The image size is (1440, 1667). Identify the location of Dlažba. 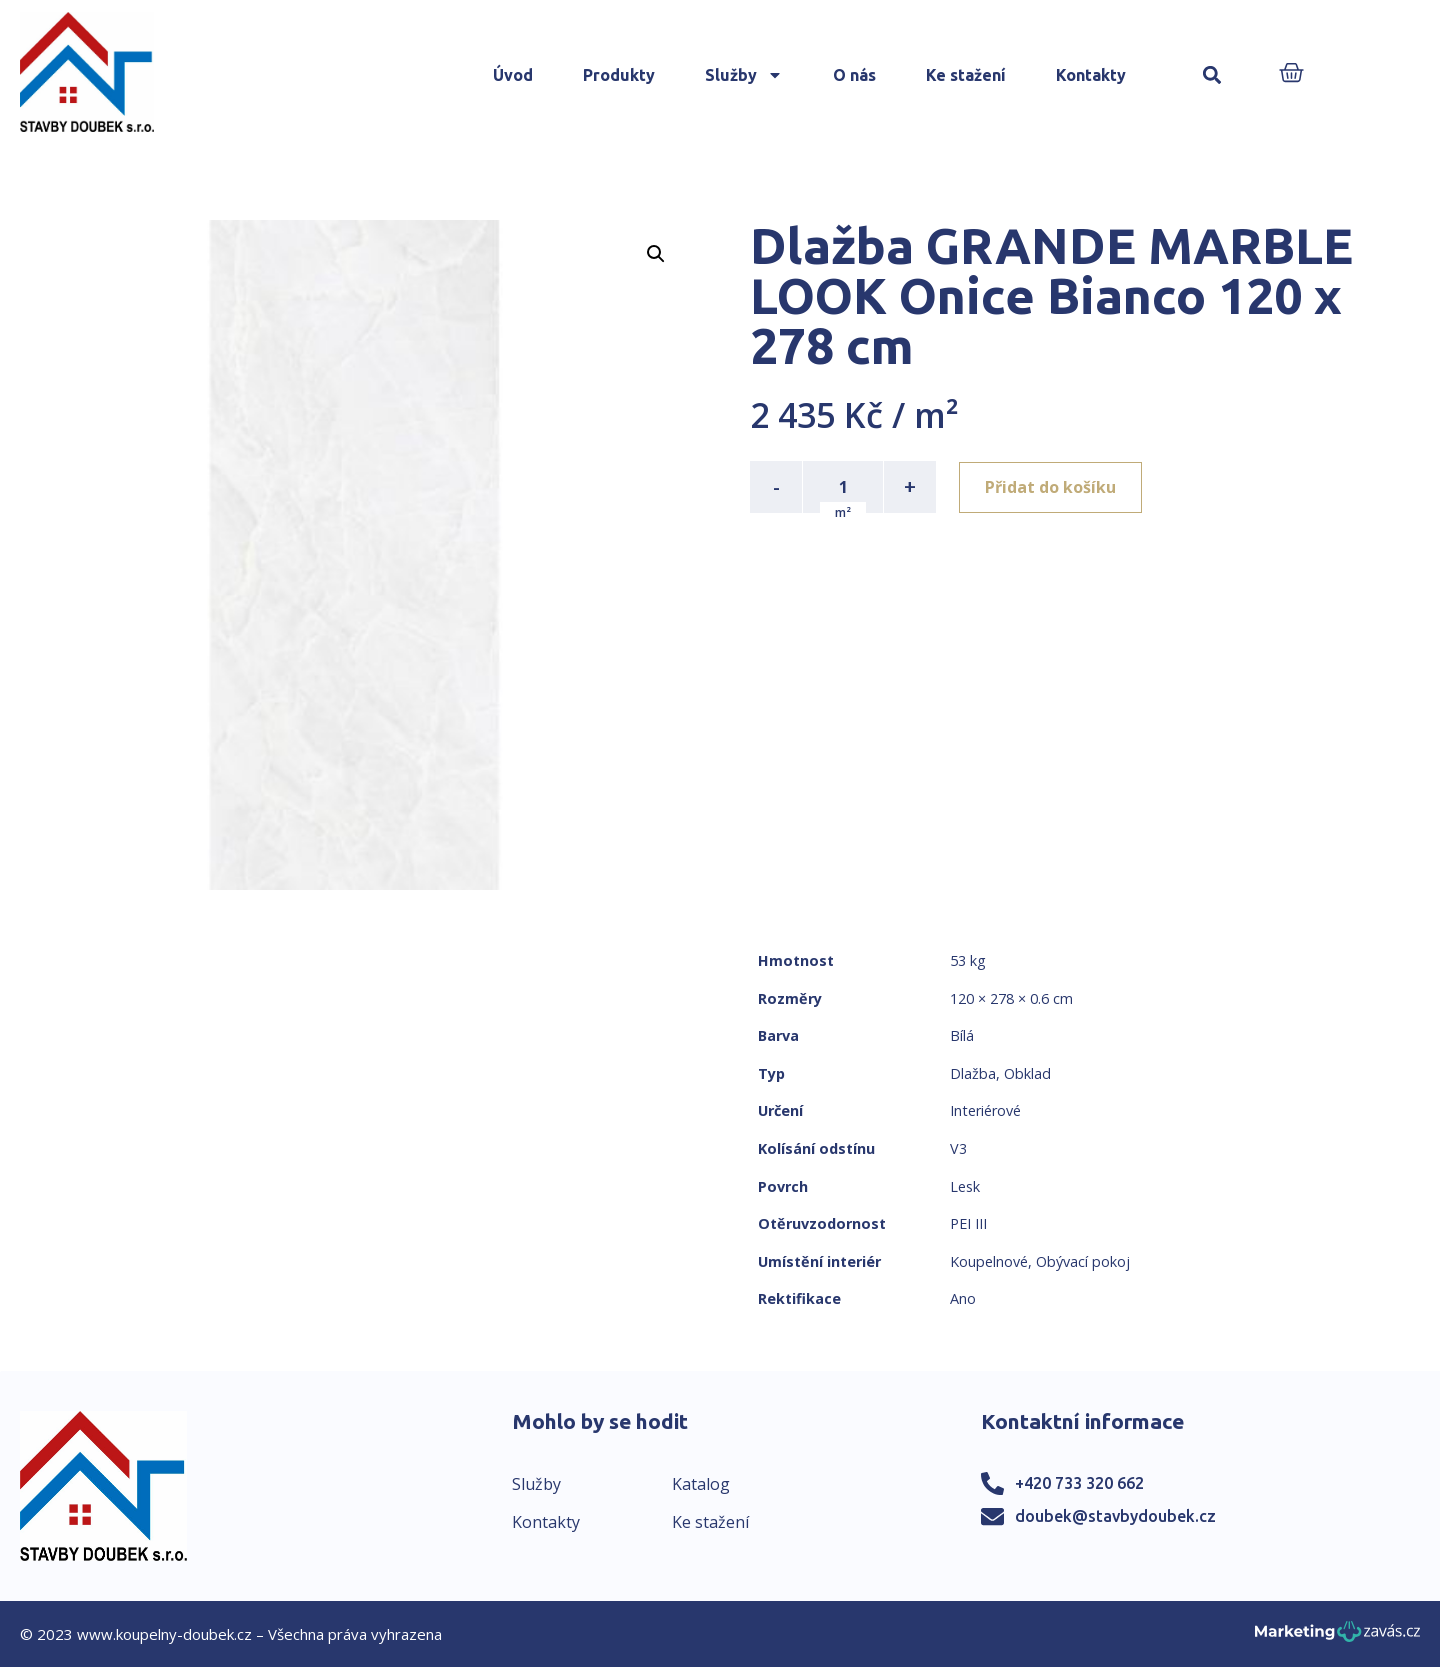
(973, 1073).